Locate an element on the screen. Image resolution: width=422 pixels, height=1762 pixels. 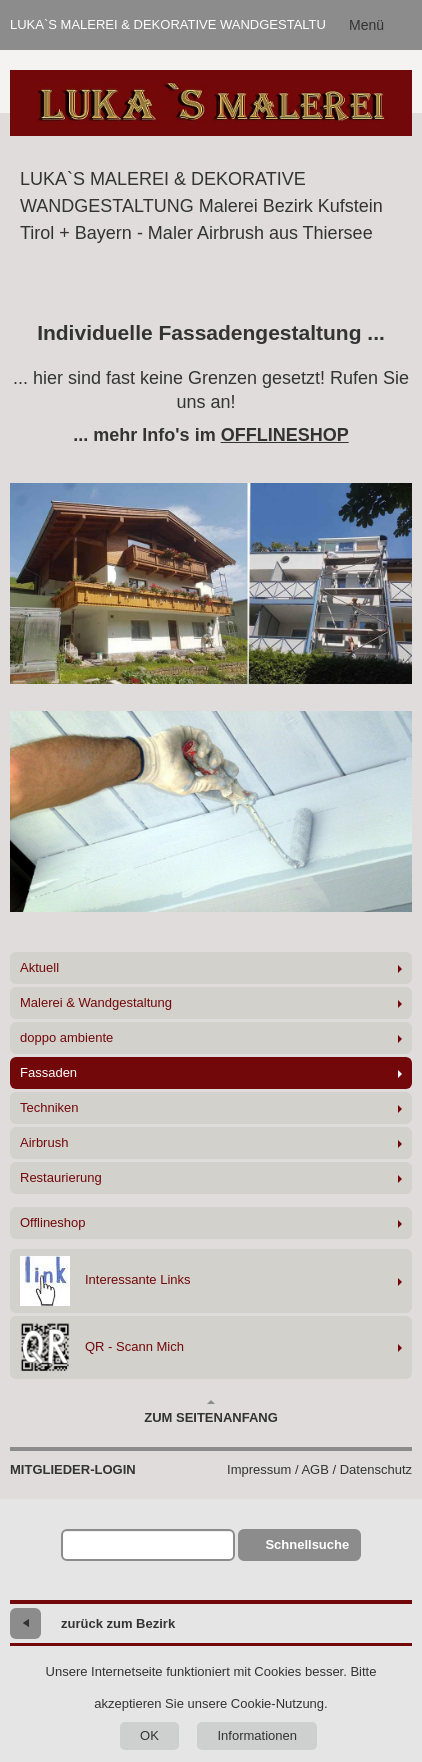
Offlineshop is located at coordinates (53, 1222).